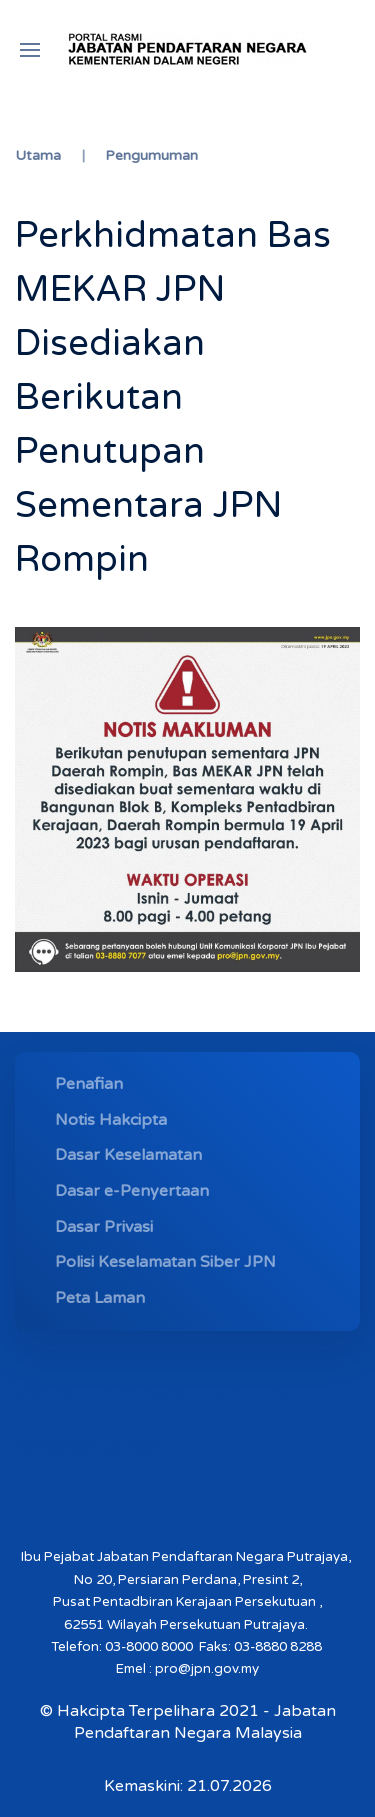 The width and height of the screenshot is (375, 1817). What do you see at coordinates (151, 155) in the screenshot?
I see `Pengumuman` at bounding box center [151, 155].